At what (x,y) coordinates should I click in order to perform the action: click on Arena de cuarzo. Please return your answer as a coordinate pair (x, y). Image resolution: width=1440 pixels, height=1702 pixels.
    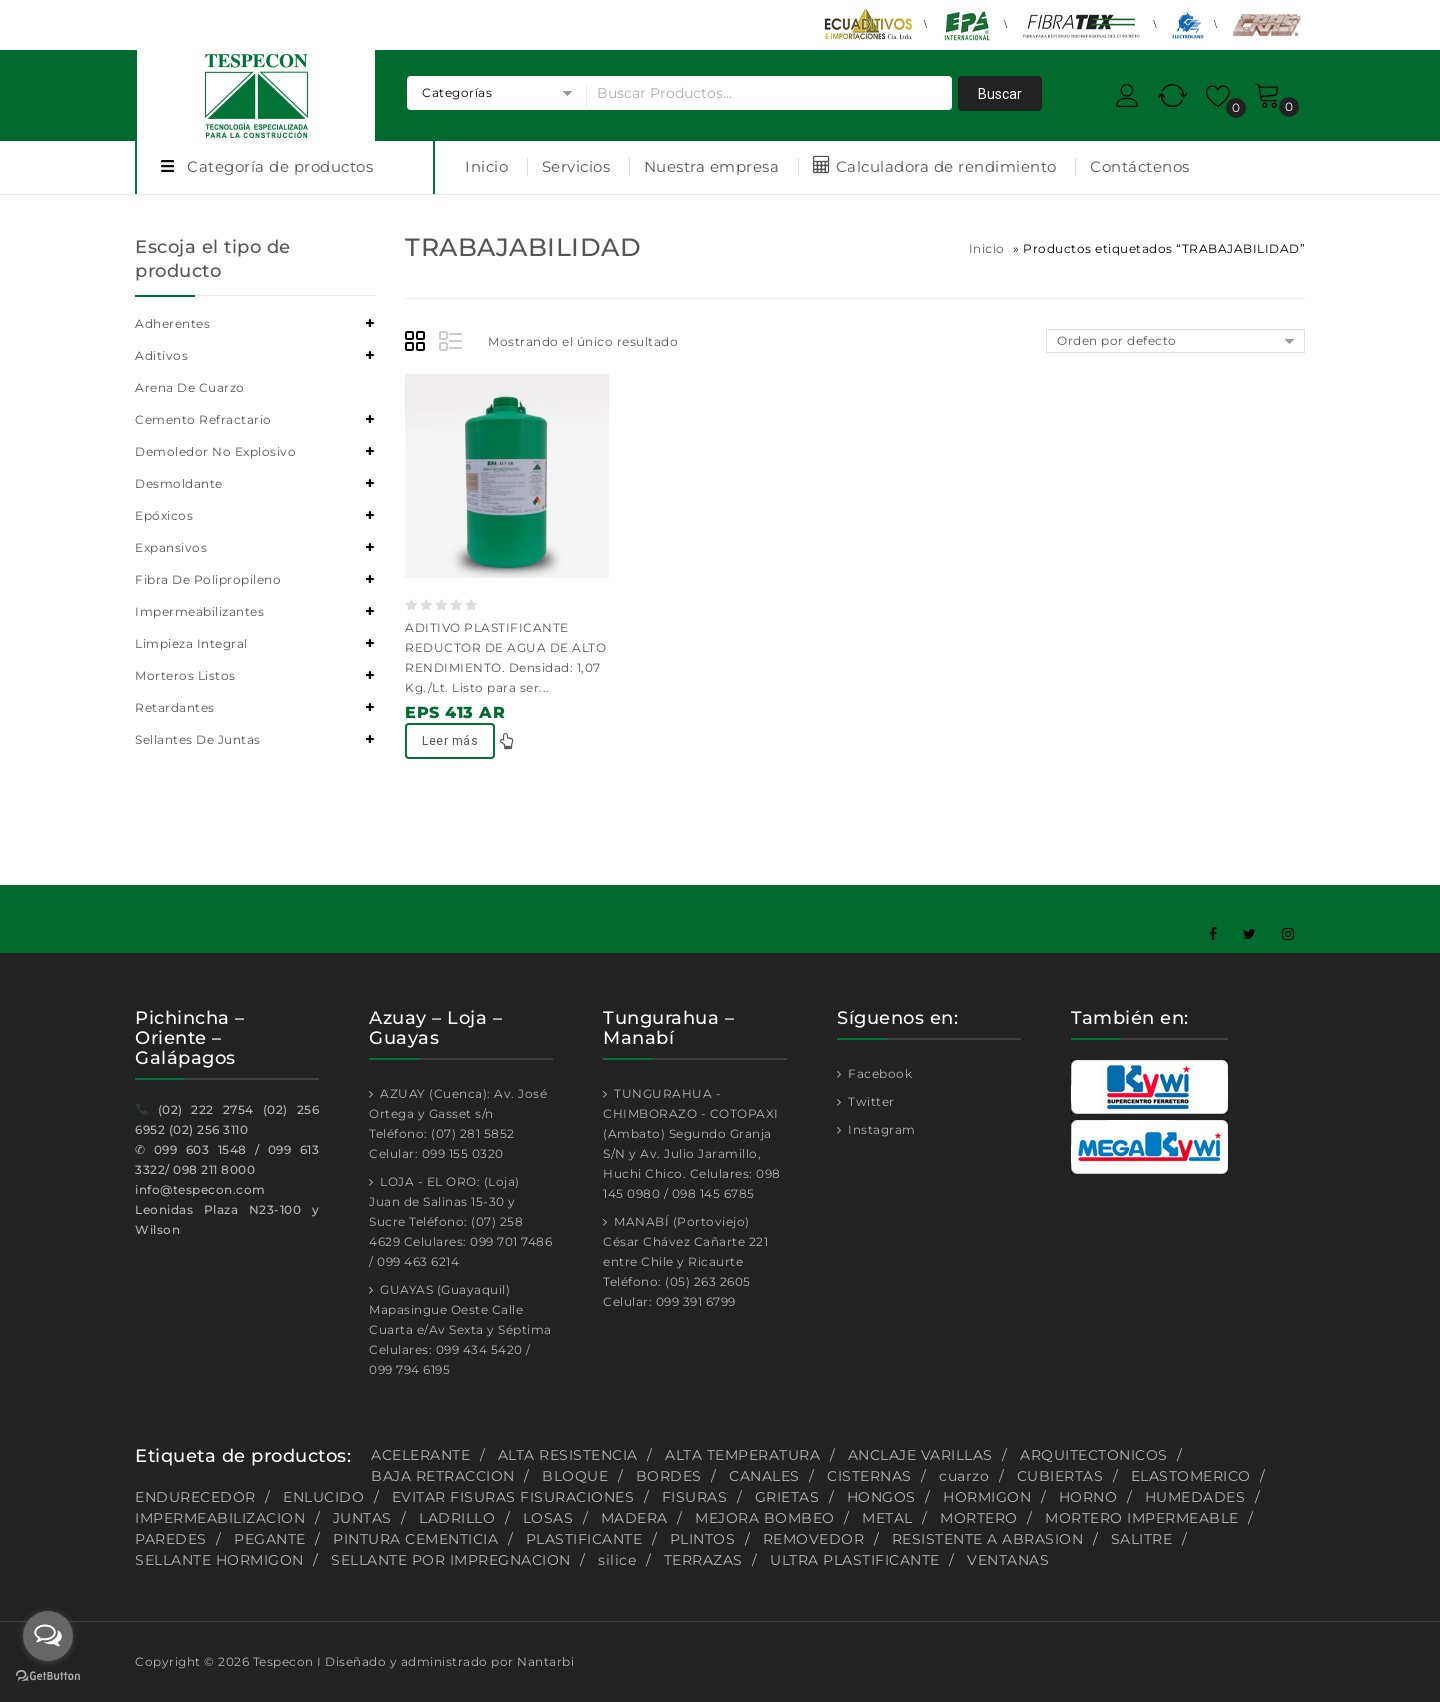
    Looking at the image, I should click on (190, 387).